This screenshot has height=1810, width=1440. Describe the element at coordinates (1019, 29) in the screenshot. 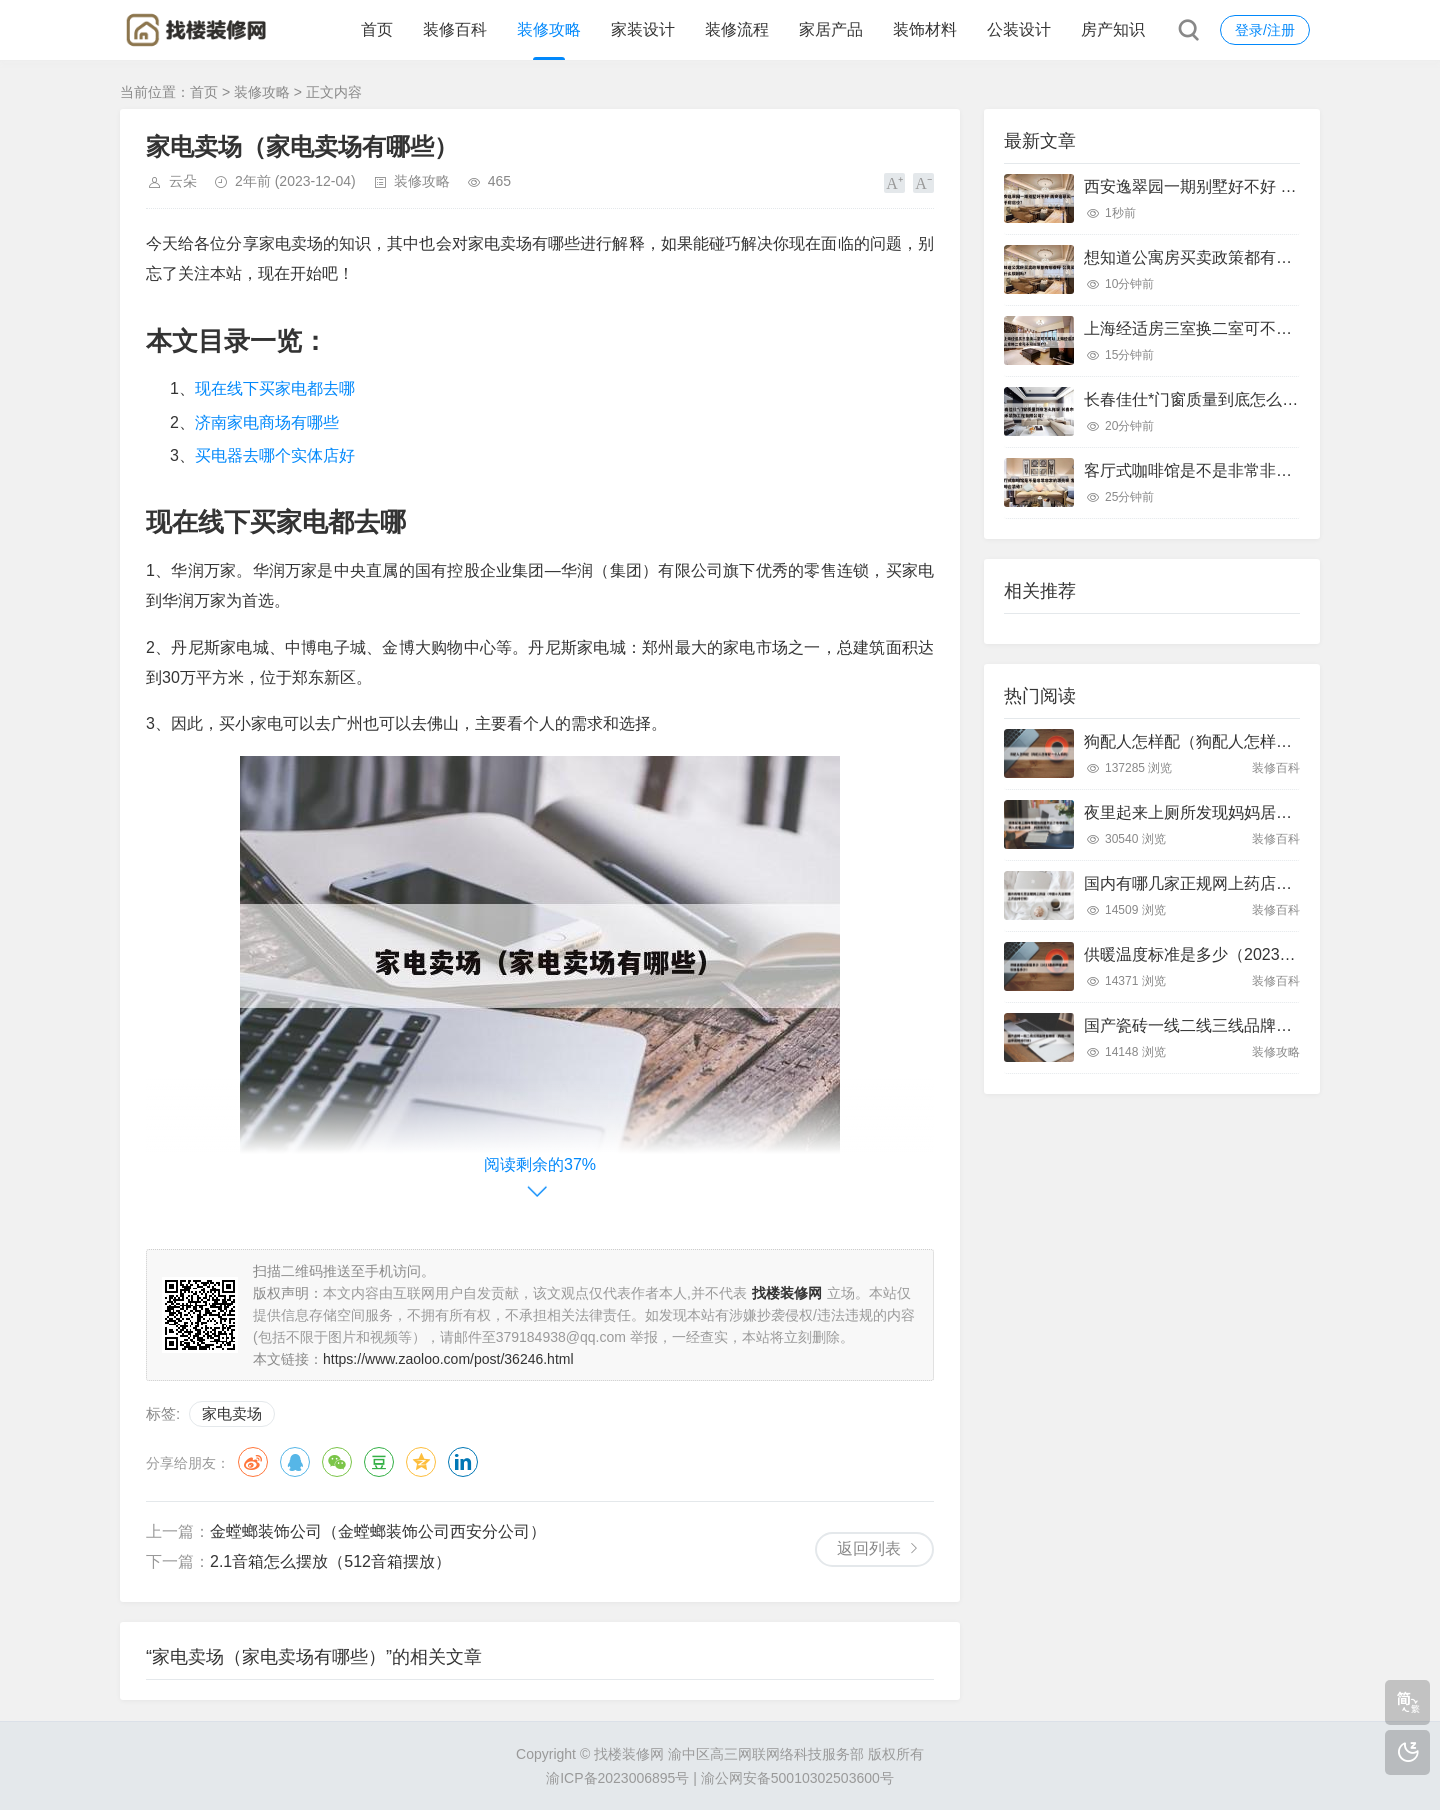

I see `公装设计` at that location.